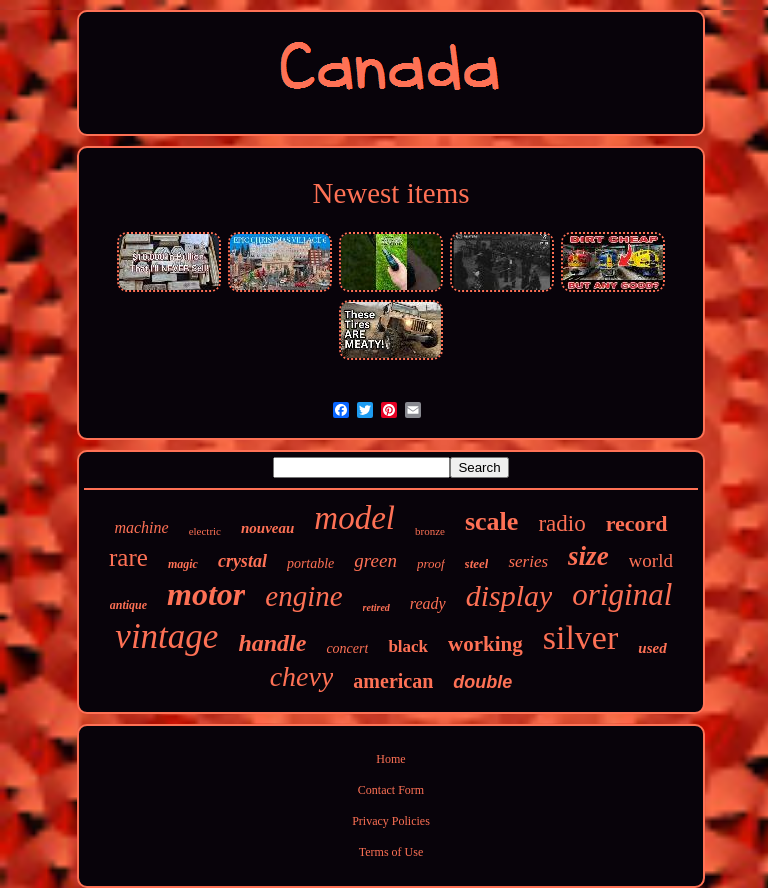 This screenshot has height=888, width=768. What do you see at coordinates (431, 563) in the screenshot?
I see `proof` at bounding box center [431, 563].